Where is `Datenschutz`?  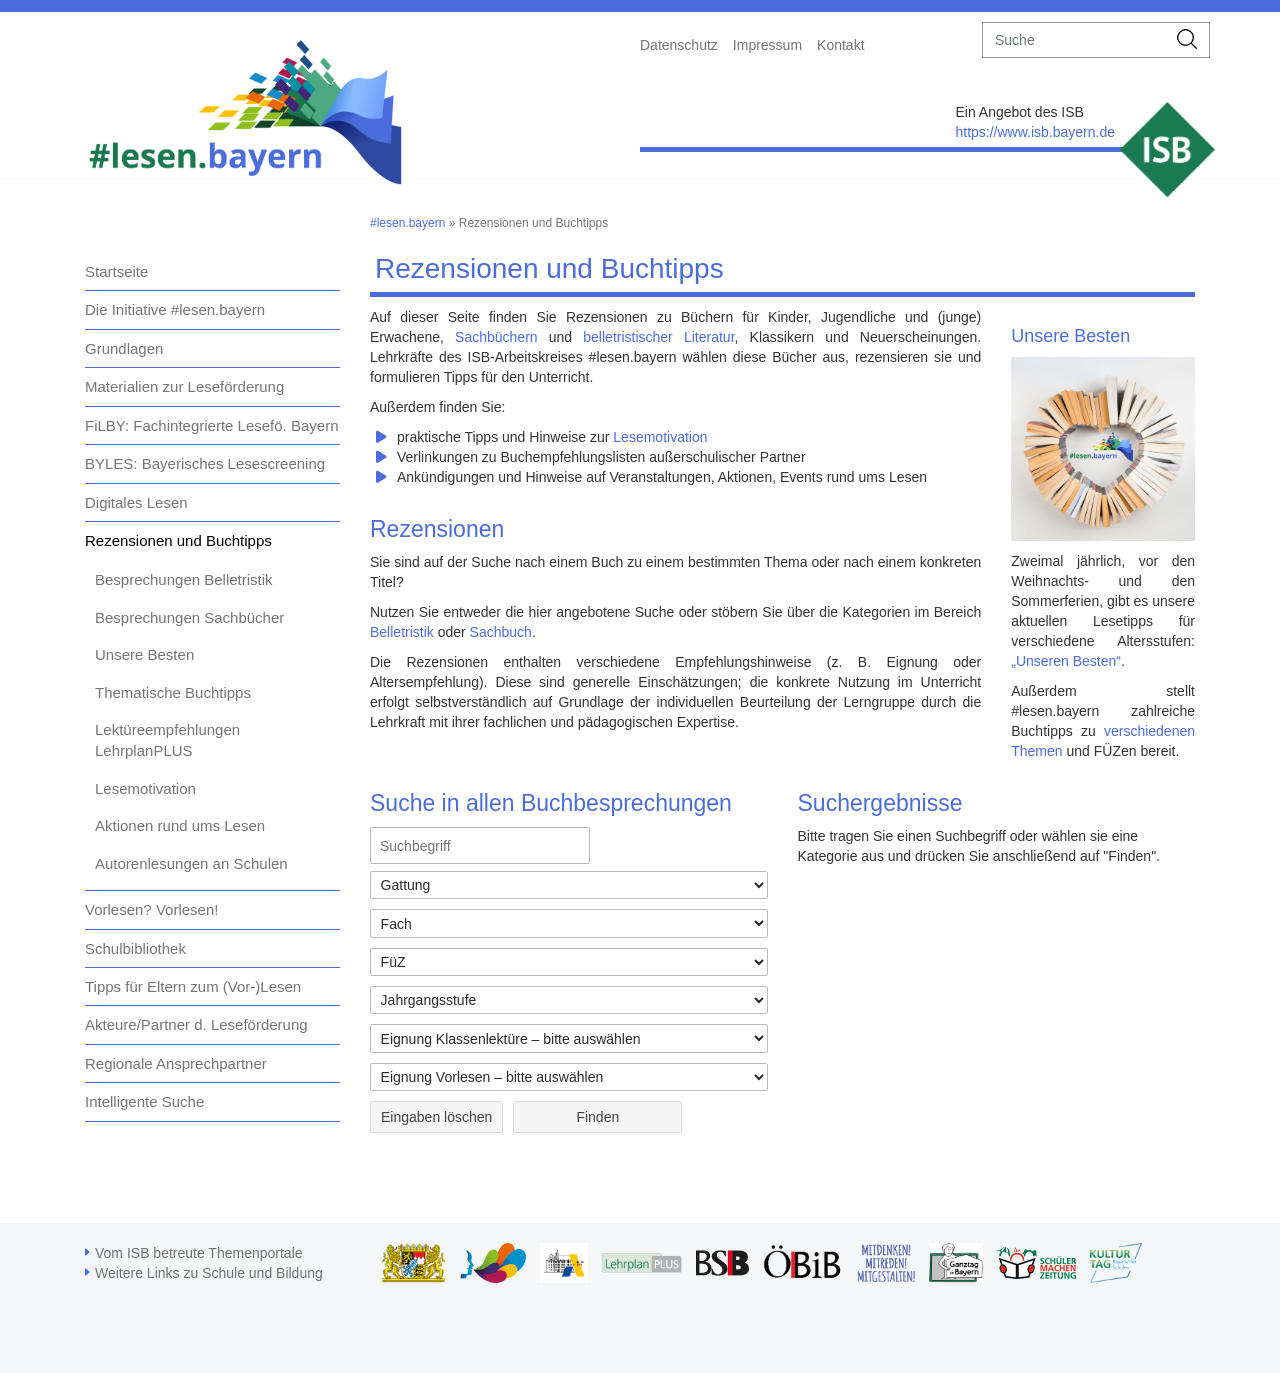
Datenschutz is located at coordinates (679, 45).